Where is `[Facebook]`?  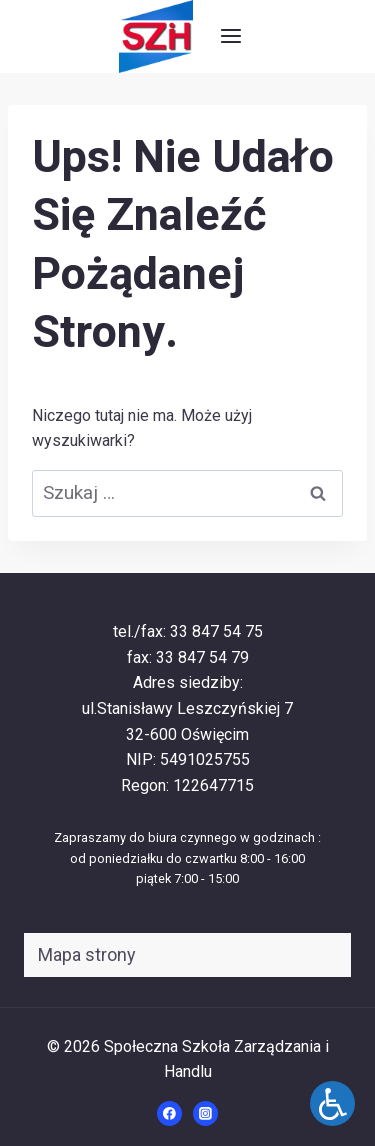
[Facebook] is located at coordinates (170, 1114).